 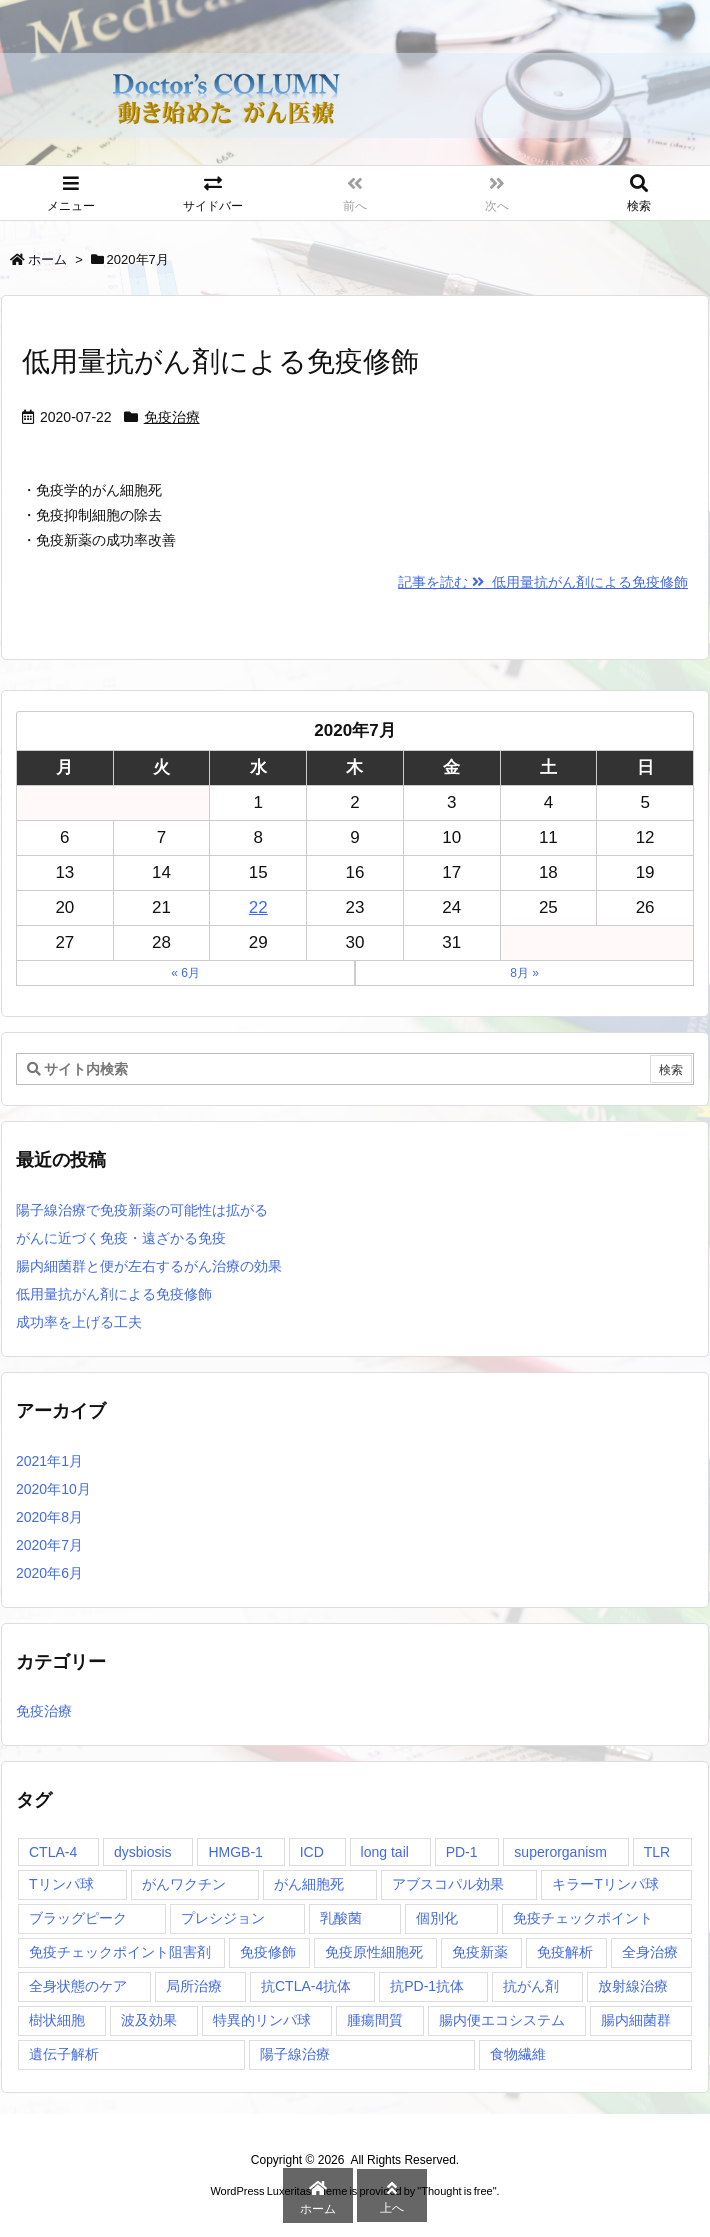 I want to click on CTLA-4 [CTLA-4 (1個の項目)], so click(x=53, y=1852).